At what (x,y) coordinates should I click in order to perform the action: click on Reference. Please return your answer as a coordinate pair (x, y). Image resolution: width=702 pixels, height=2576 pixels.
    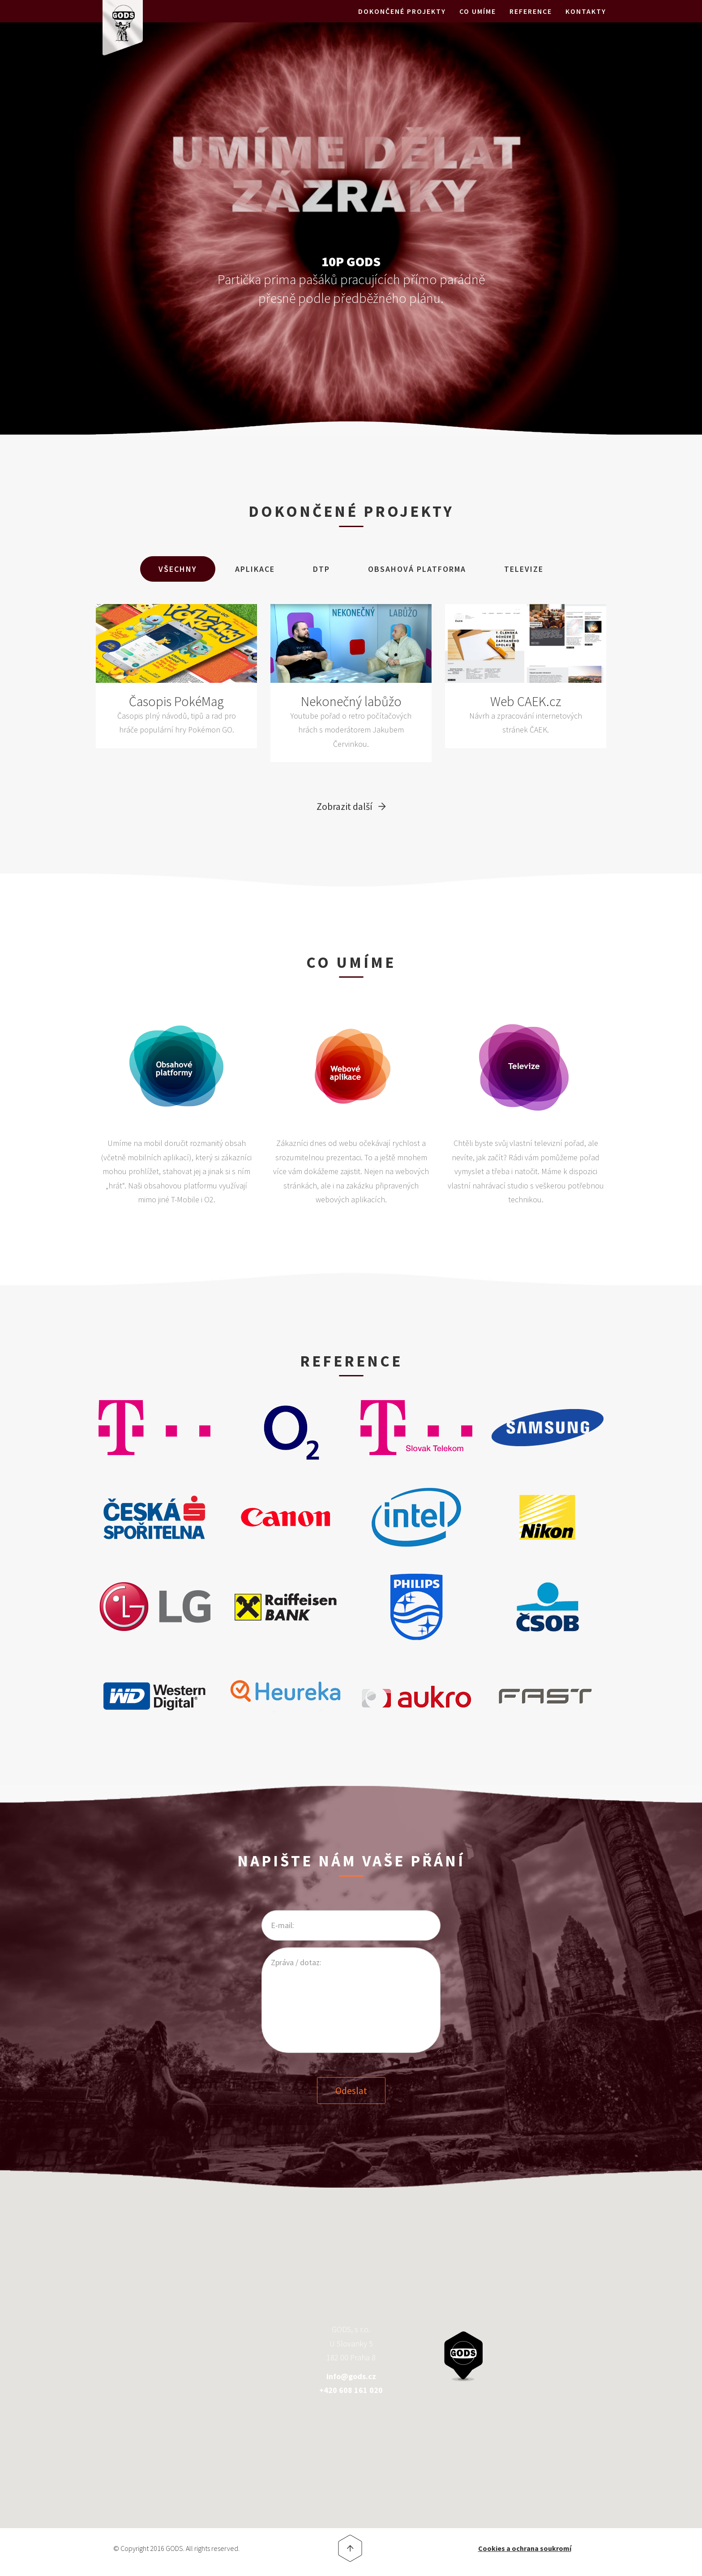
    Looking at the image, I should click on (530, 22).